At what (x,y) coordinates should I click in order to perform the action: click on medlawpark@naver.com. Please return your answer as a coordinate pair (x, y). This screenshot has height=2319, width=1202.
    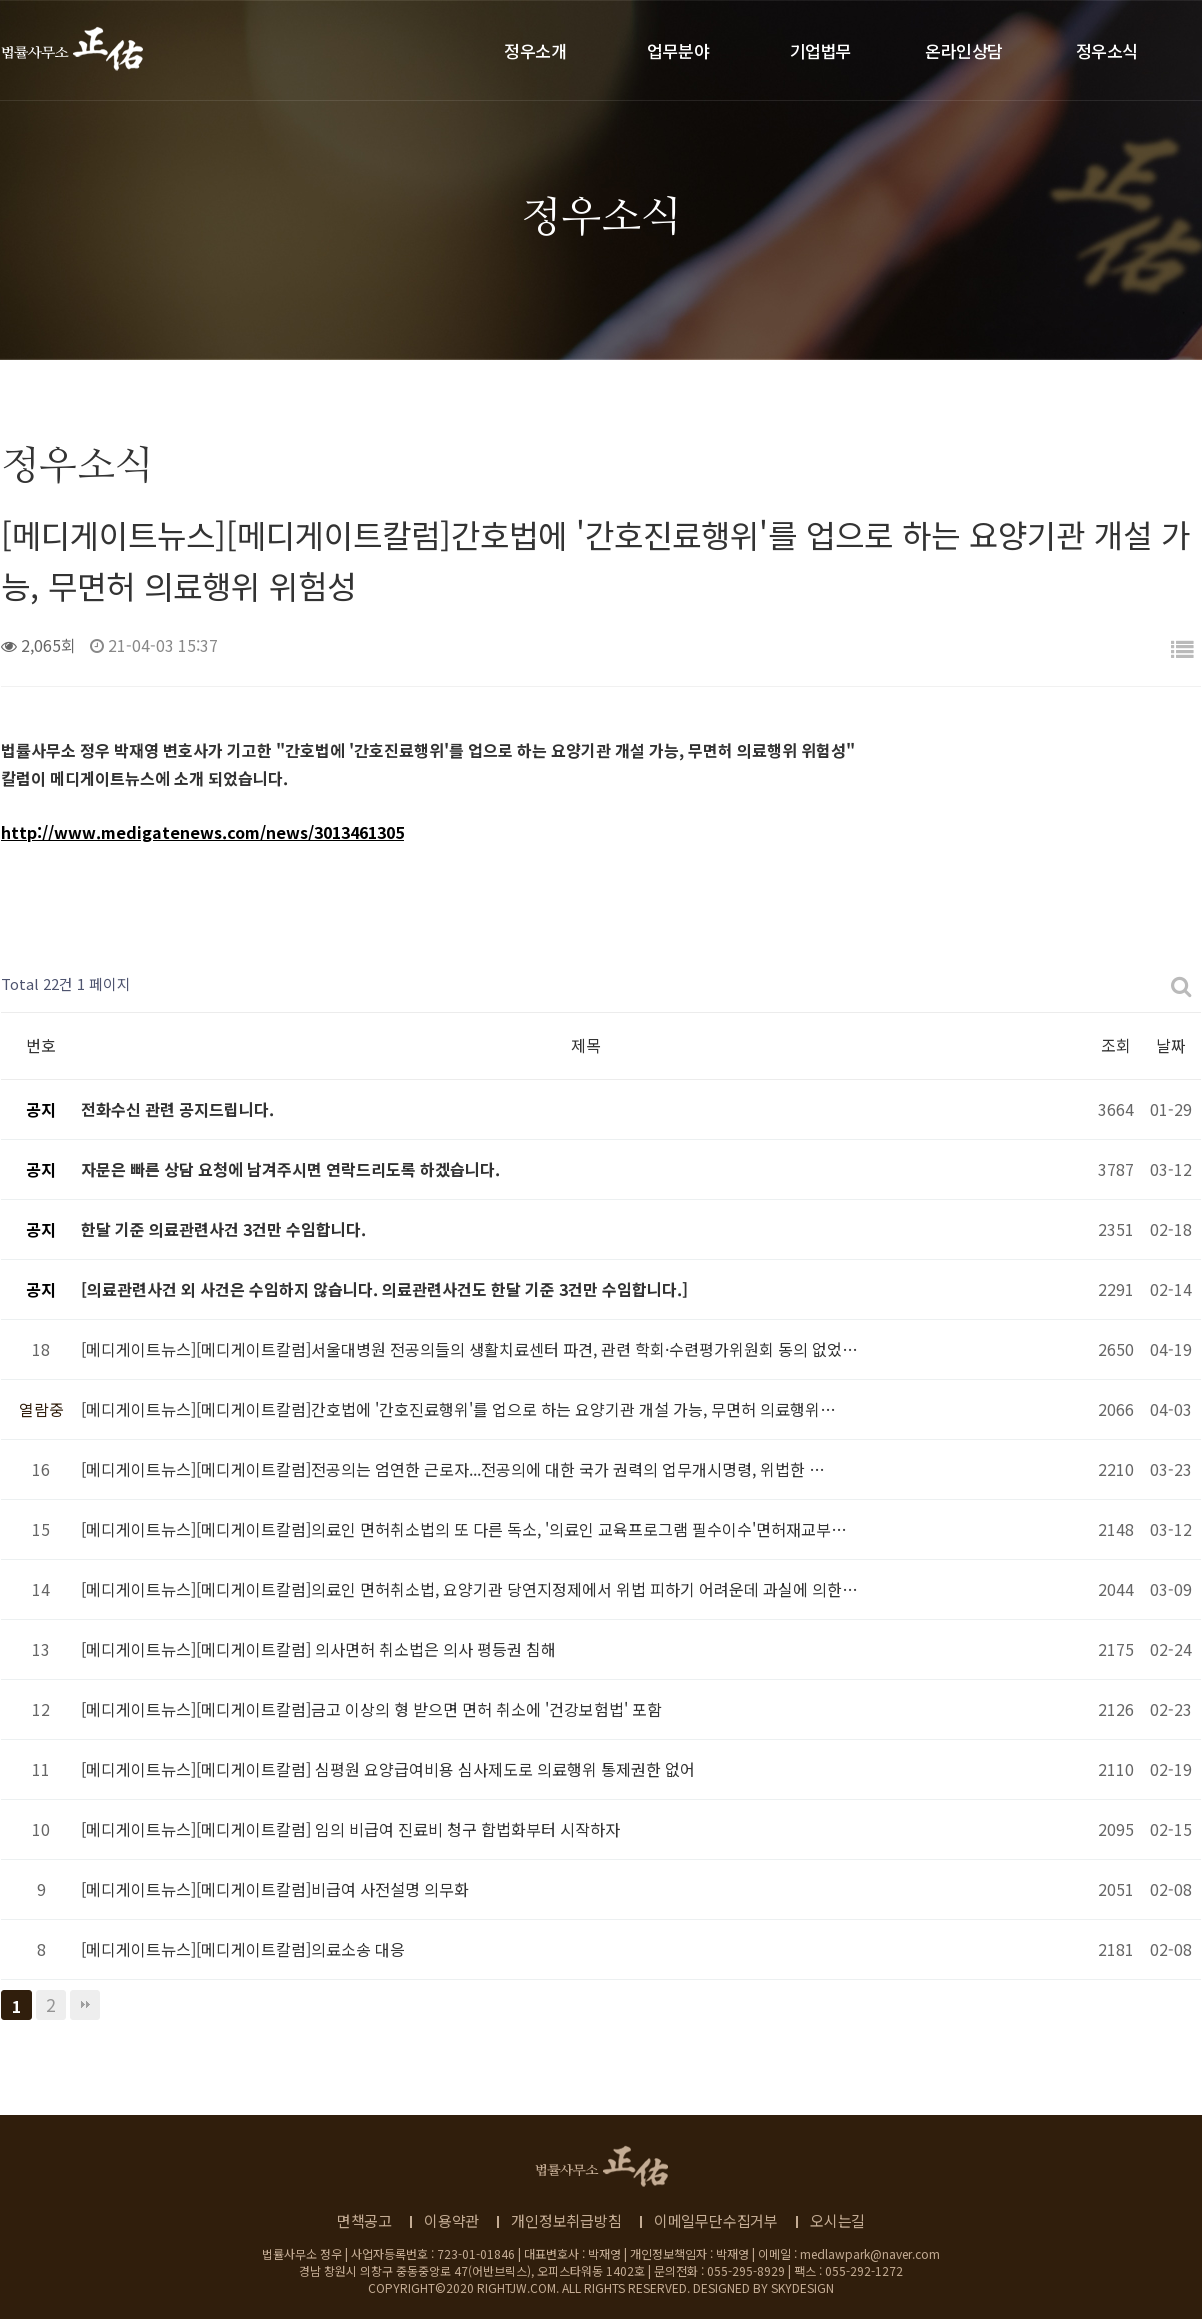
    Looking at the image, I should click on (870, 2253).